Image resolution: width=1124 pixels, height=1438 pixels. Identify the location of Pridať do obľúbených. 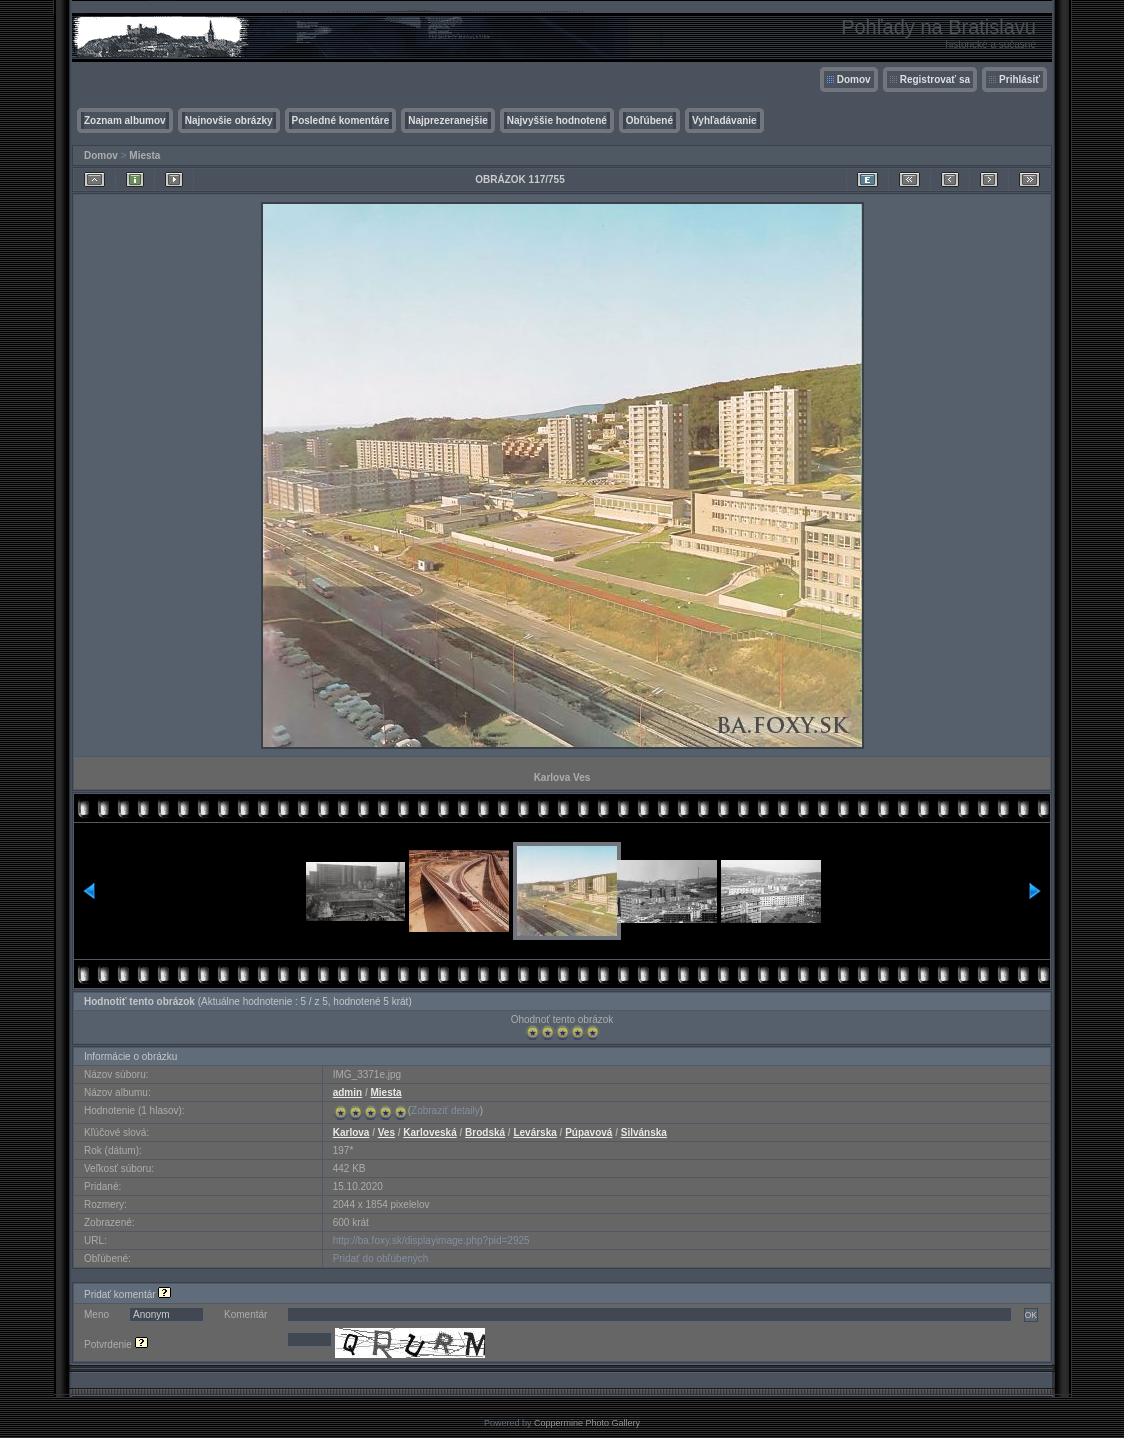
(381, 1258).